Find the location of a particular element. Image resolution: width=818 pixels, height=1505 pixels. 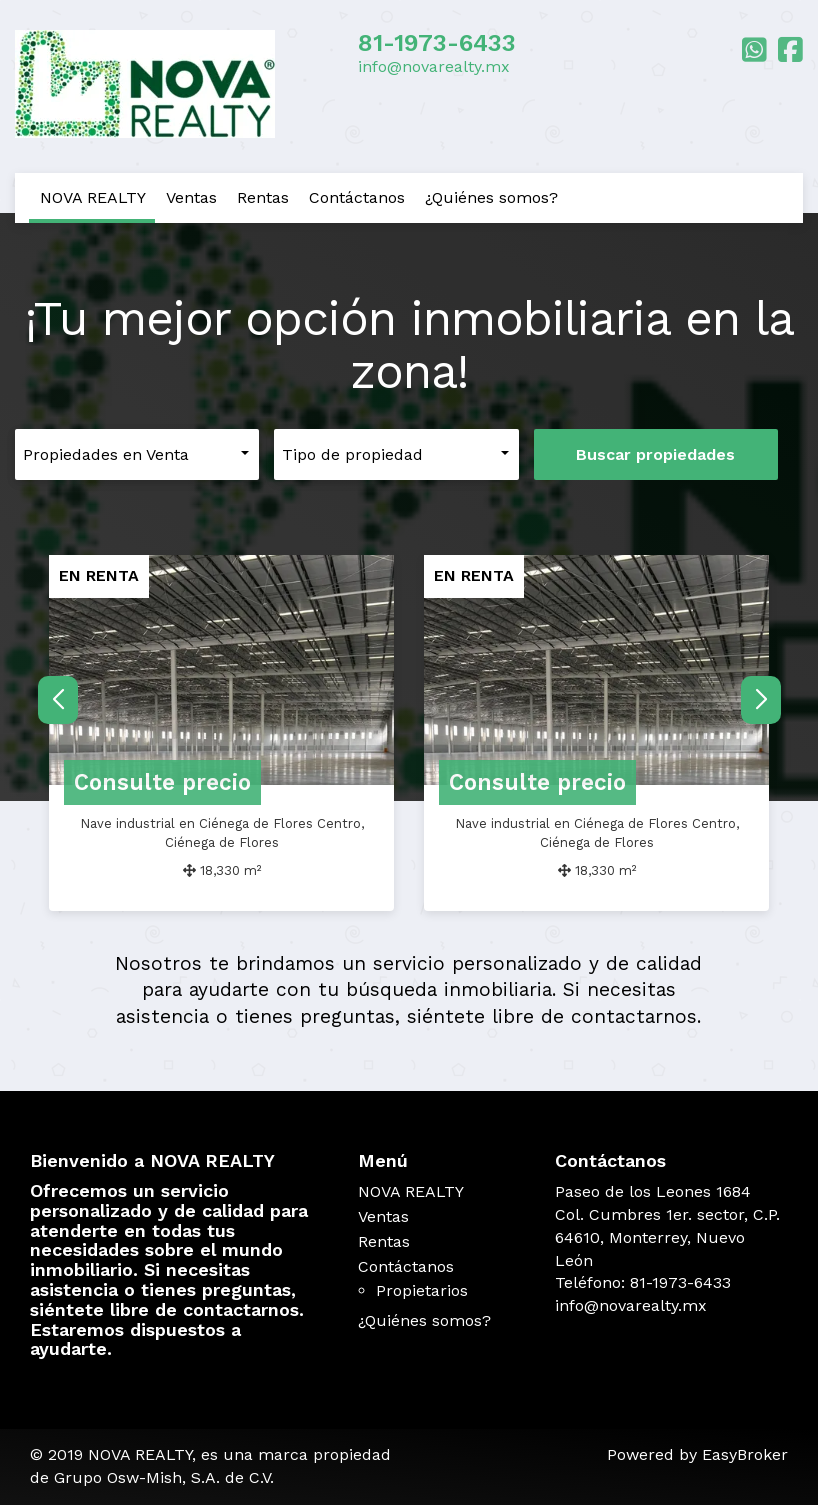

Contáctanos is located at coordinates (357, 197).